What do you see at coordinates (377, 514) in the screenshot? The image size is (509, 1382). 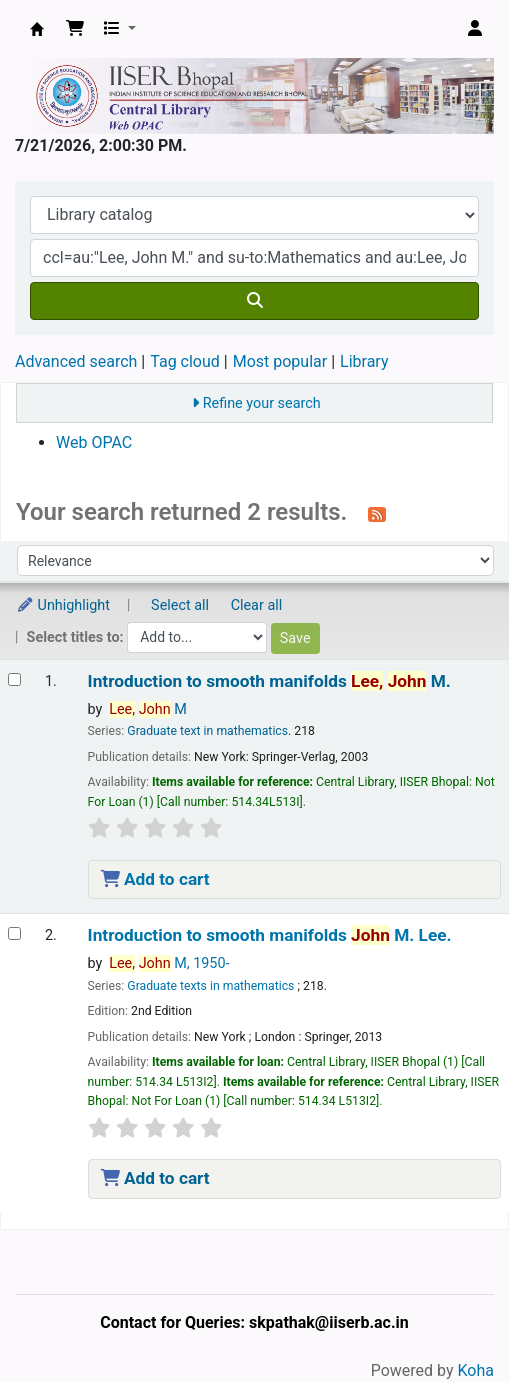 I see `[Subscribe to this search]` at bounding box center [377, 514].